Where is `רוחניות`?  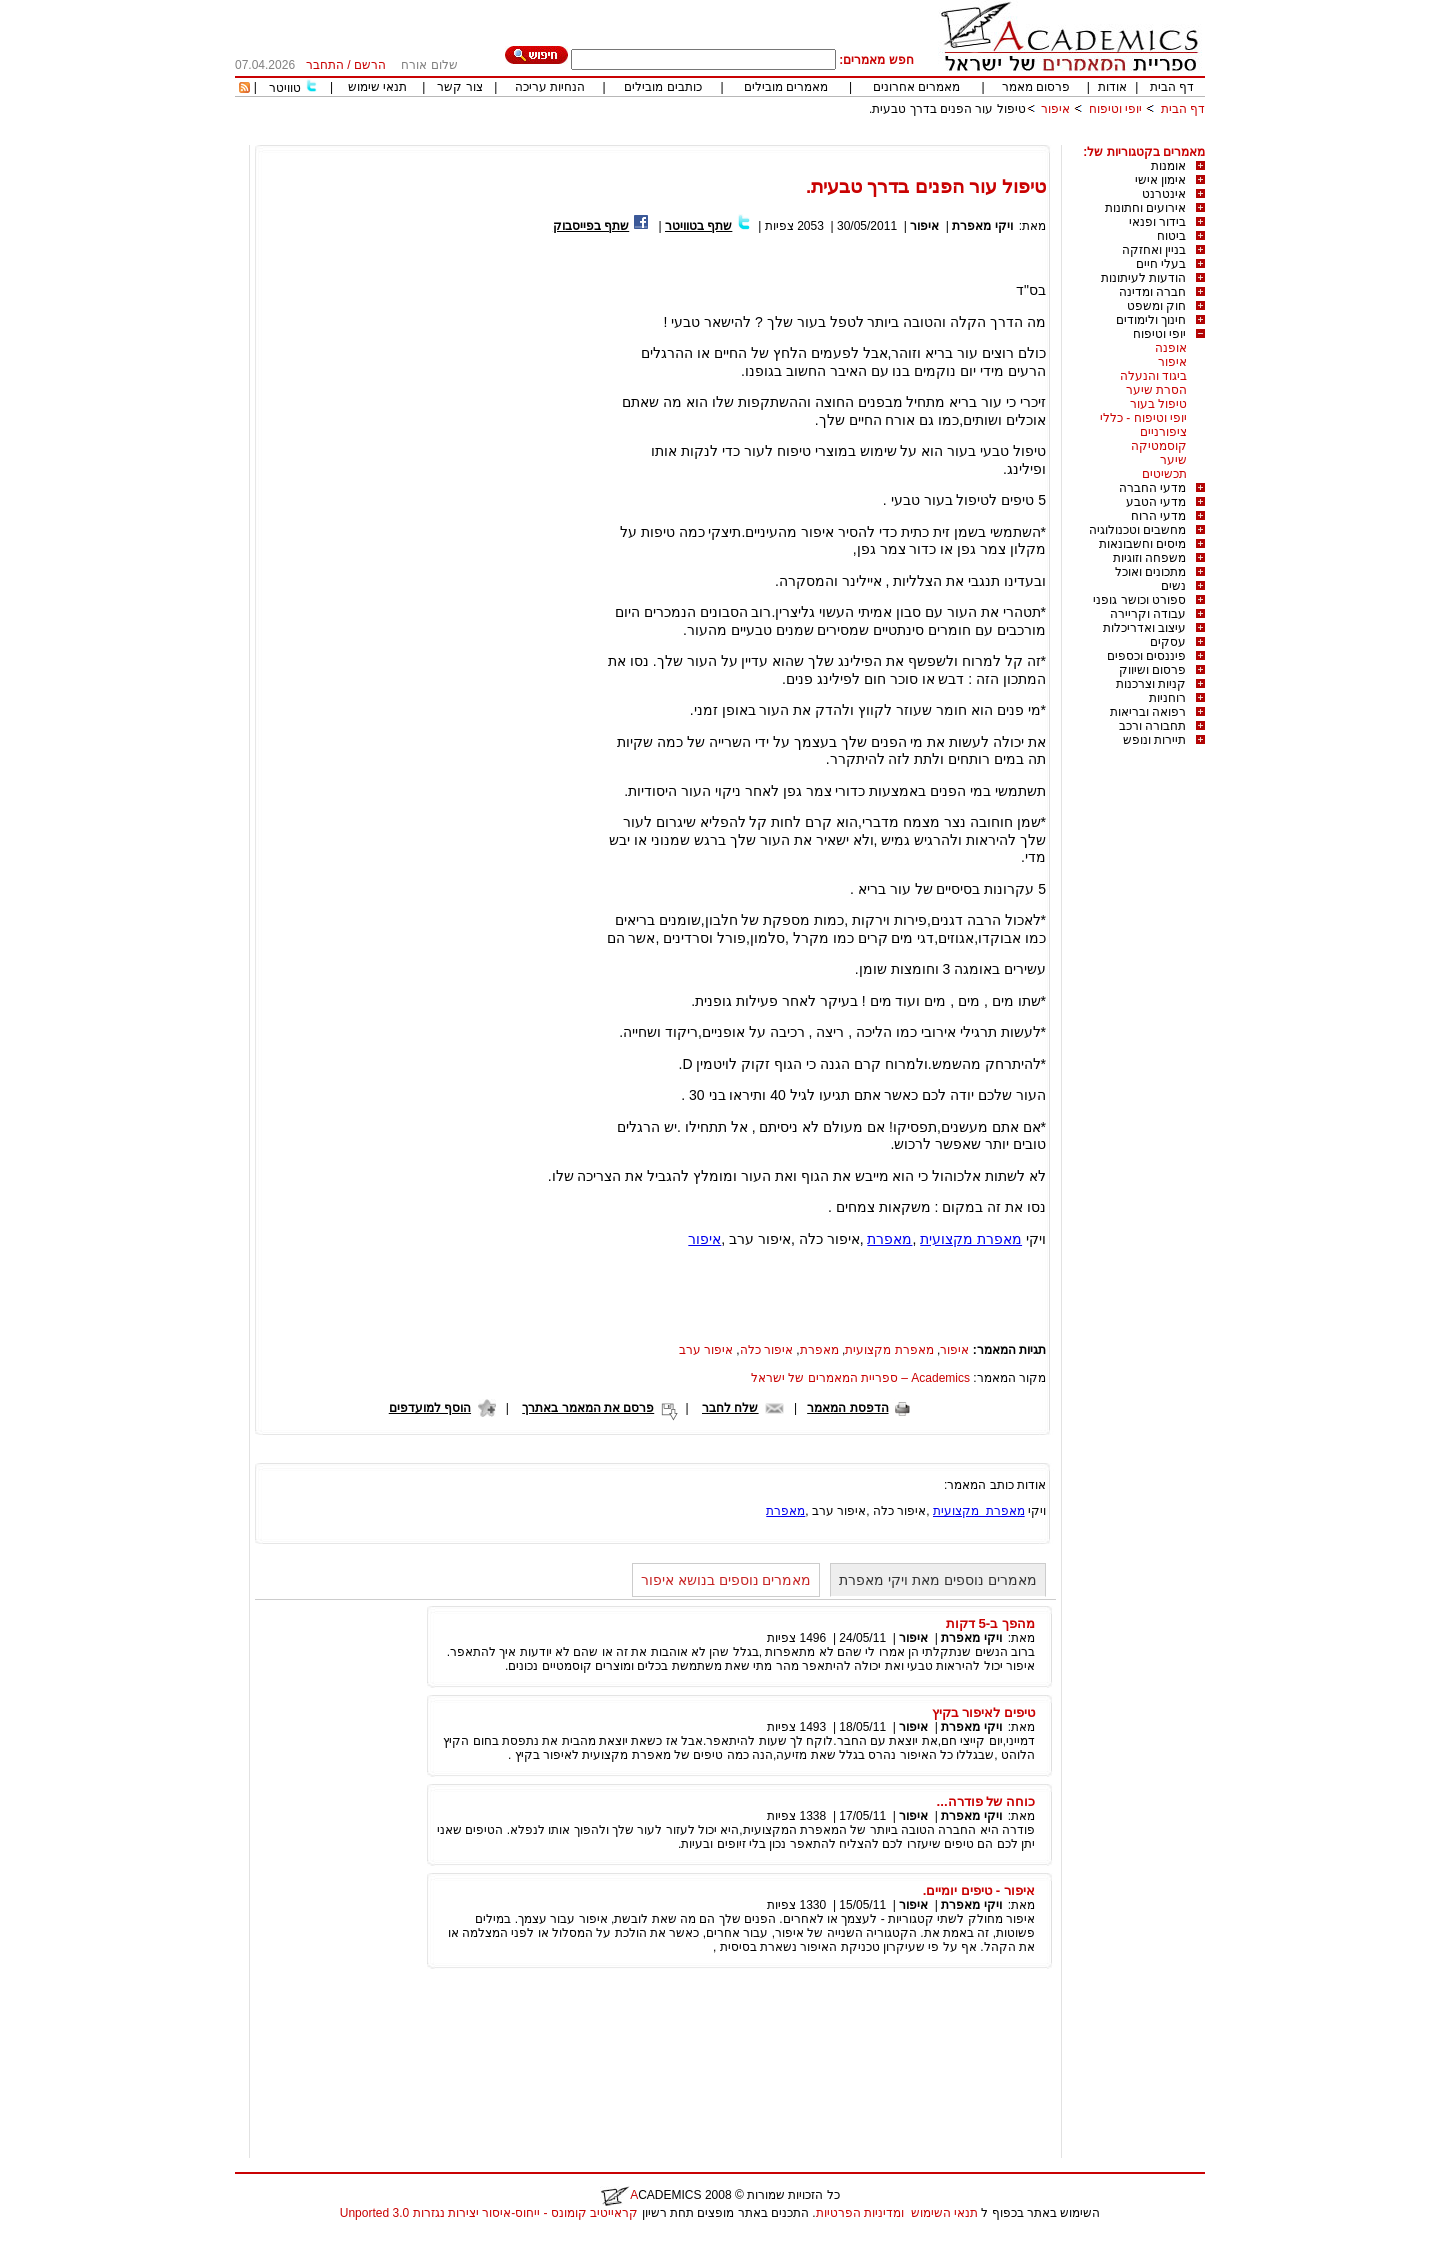 רוחניות is located at coordinates (1167, 698).